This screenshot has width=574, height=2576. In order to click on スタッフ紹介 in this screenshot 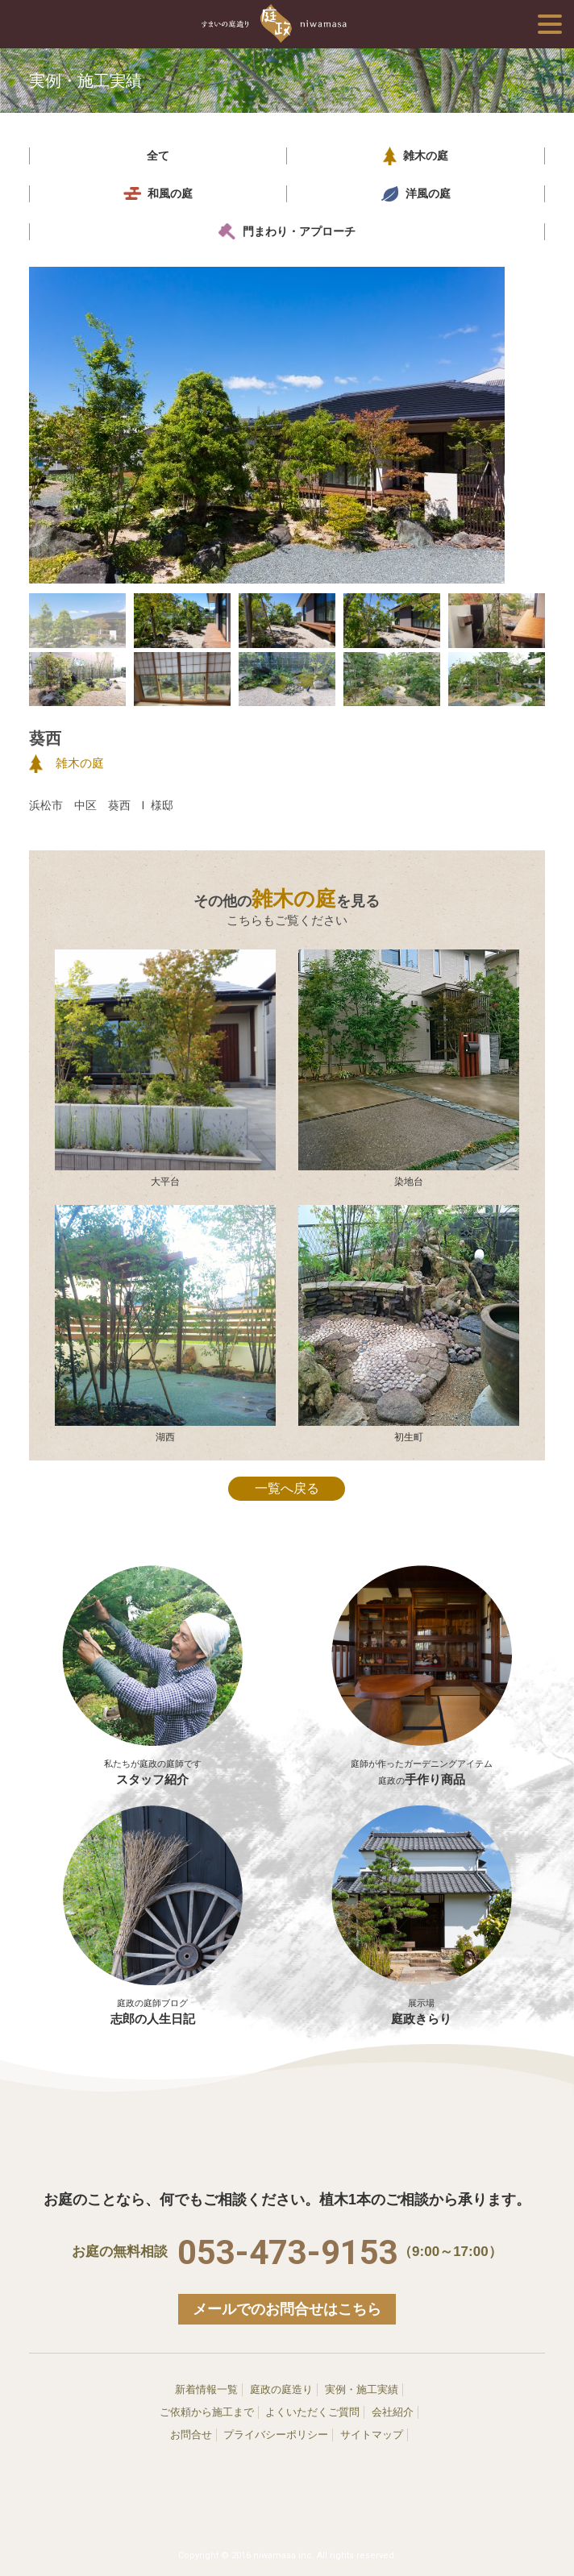, I will do `click(153, 1764)`.